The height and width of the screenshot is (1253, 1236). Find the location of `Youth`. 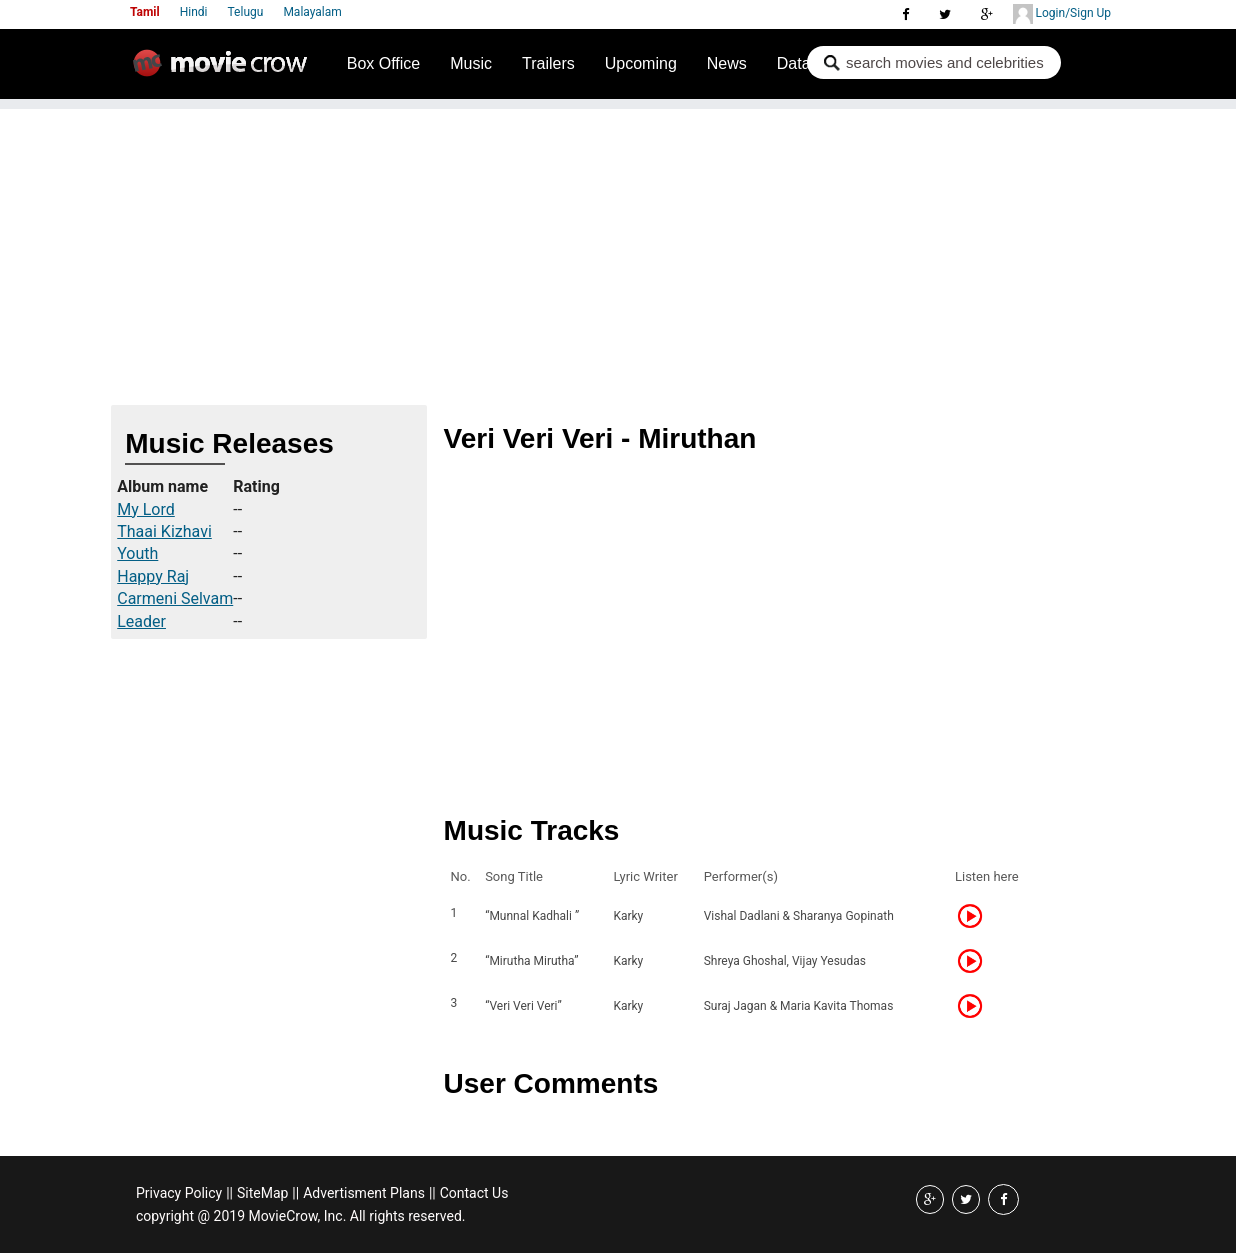

Youth is located at coordinates (137, 553).